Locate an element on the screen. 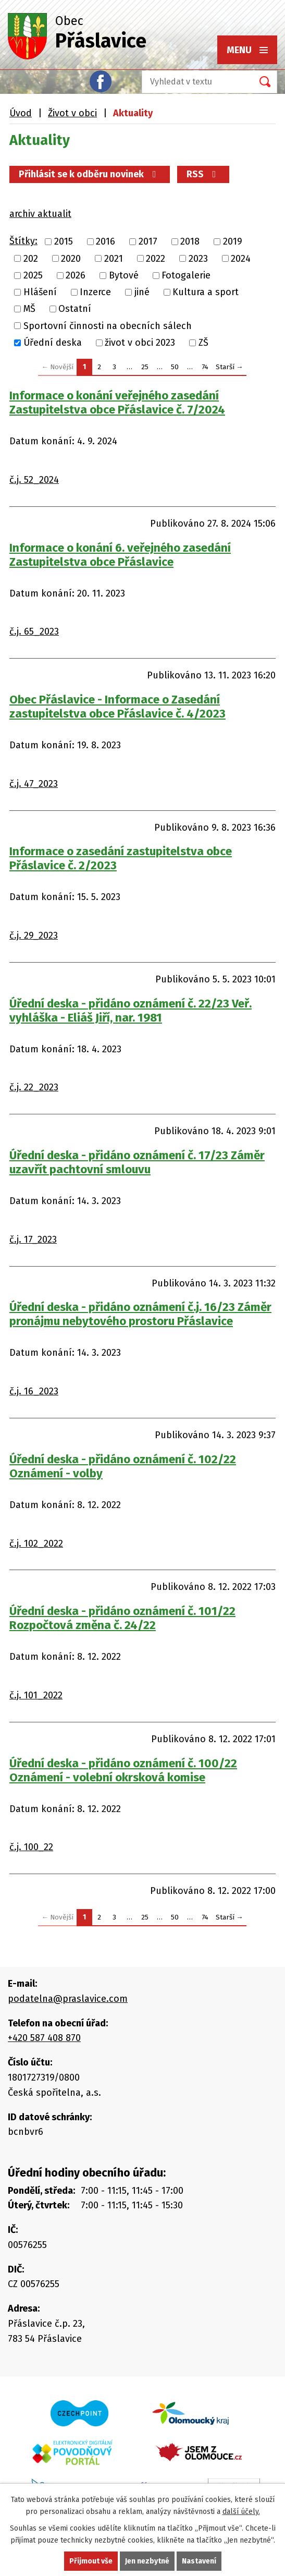 This screenshot has width=285, height=2576. Nastavení is located at coordinates (199, 2561).